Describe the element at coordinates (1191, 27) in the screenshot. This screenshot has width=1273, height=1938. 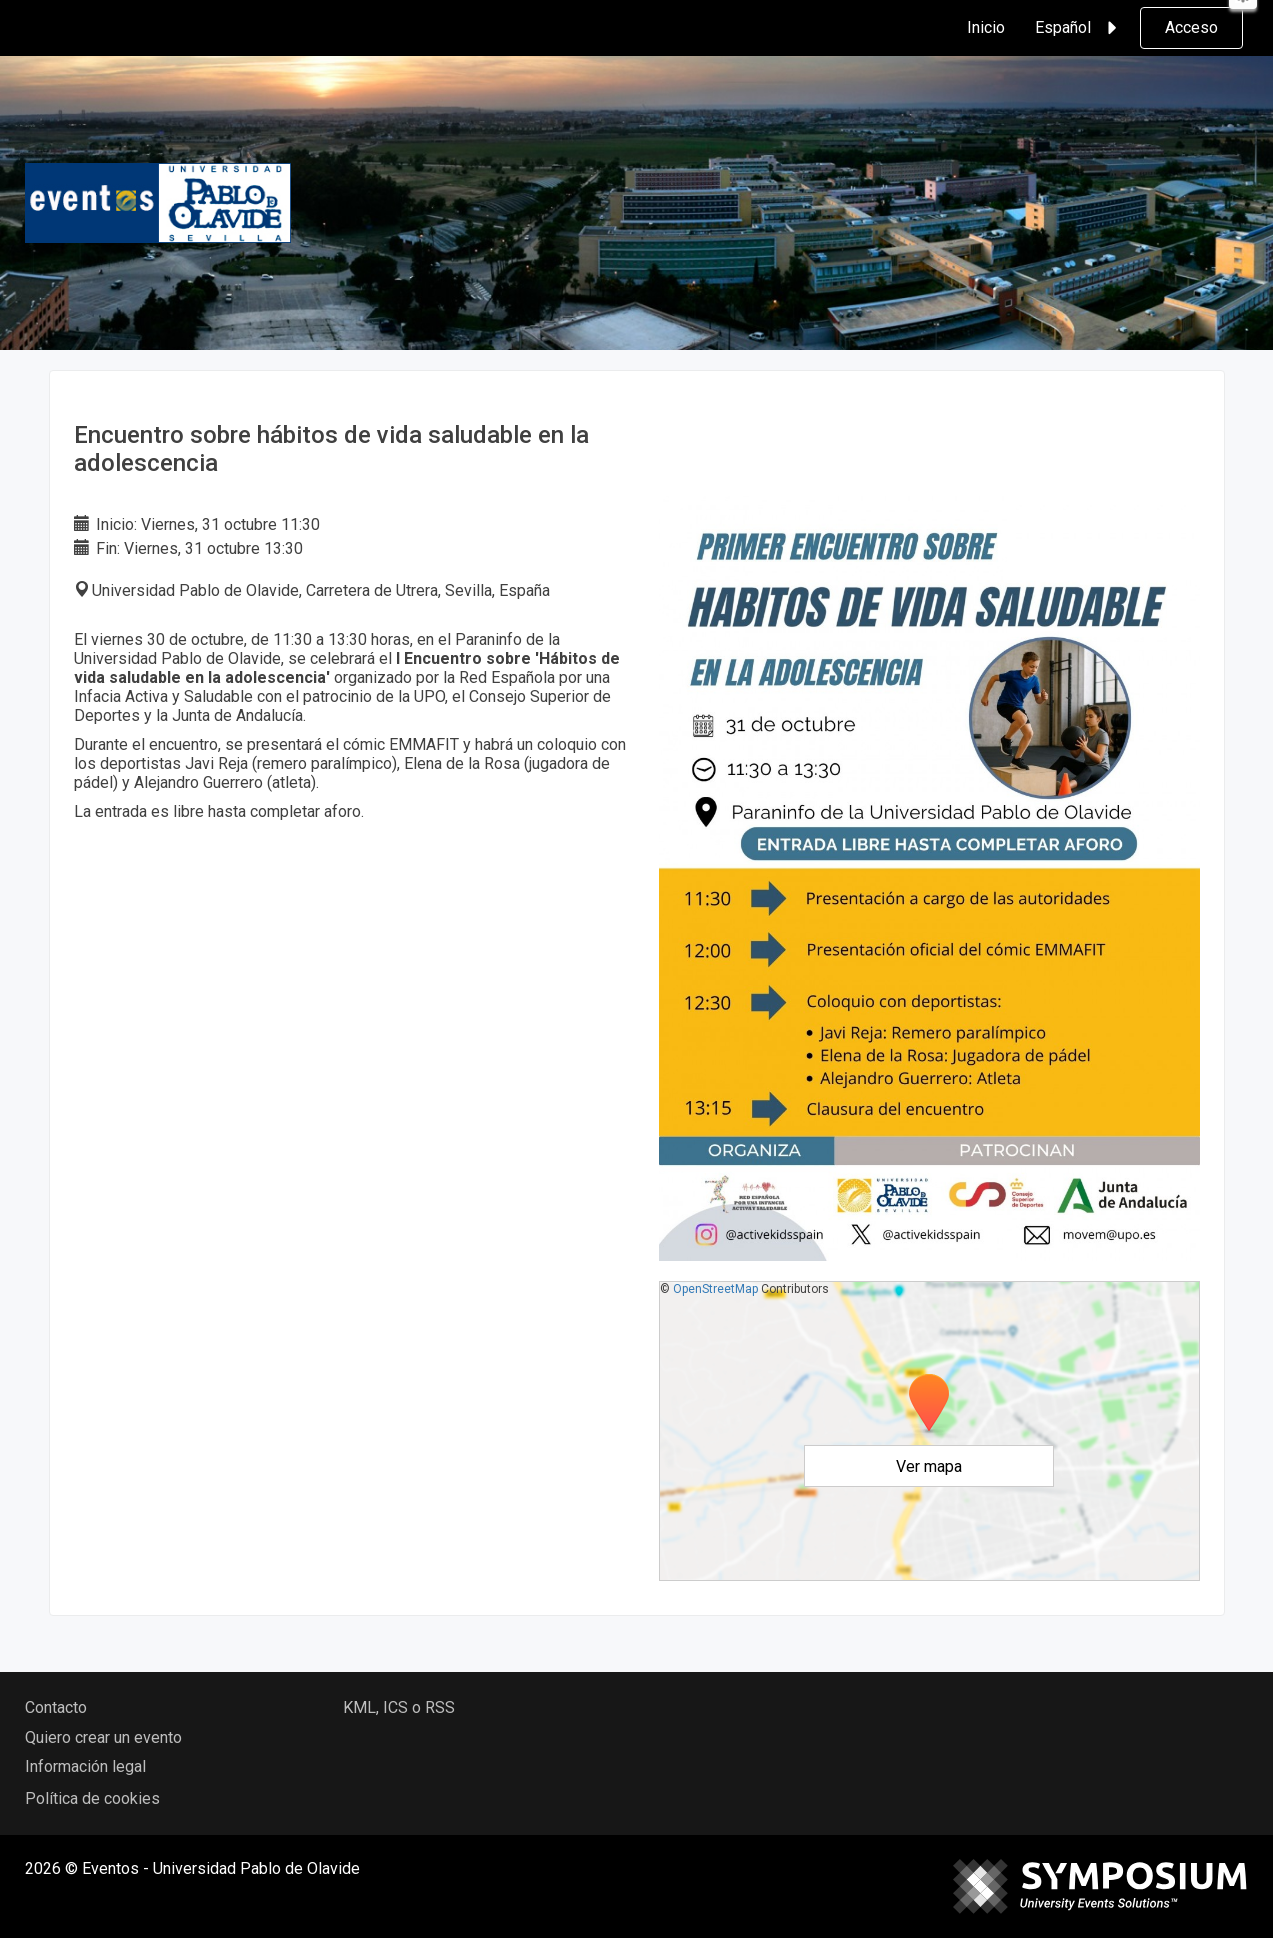
I see `Acceso` at that location.